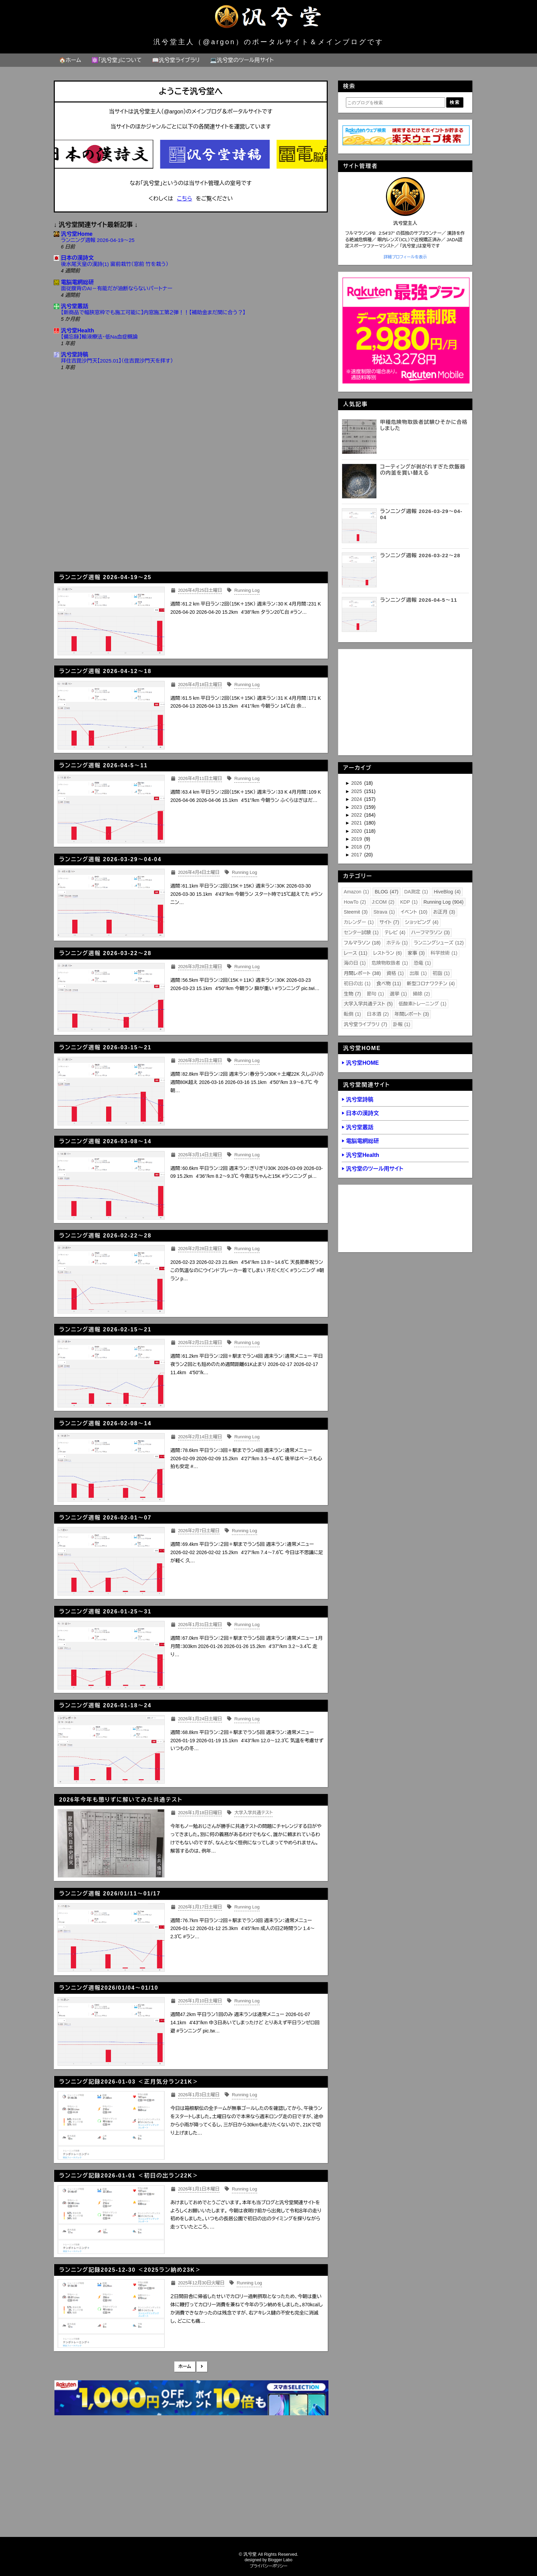  I want to click on 2021, so click(357, 823).